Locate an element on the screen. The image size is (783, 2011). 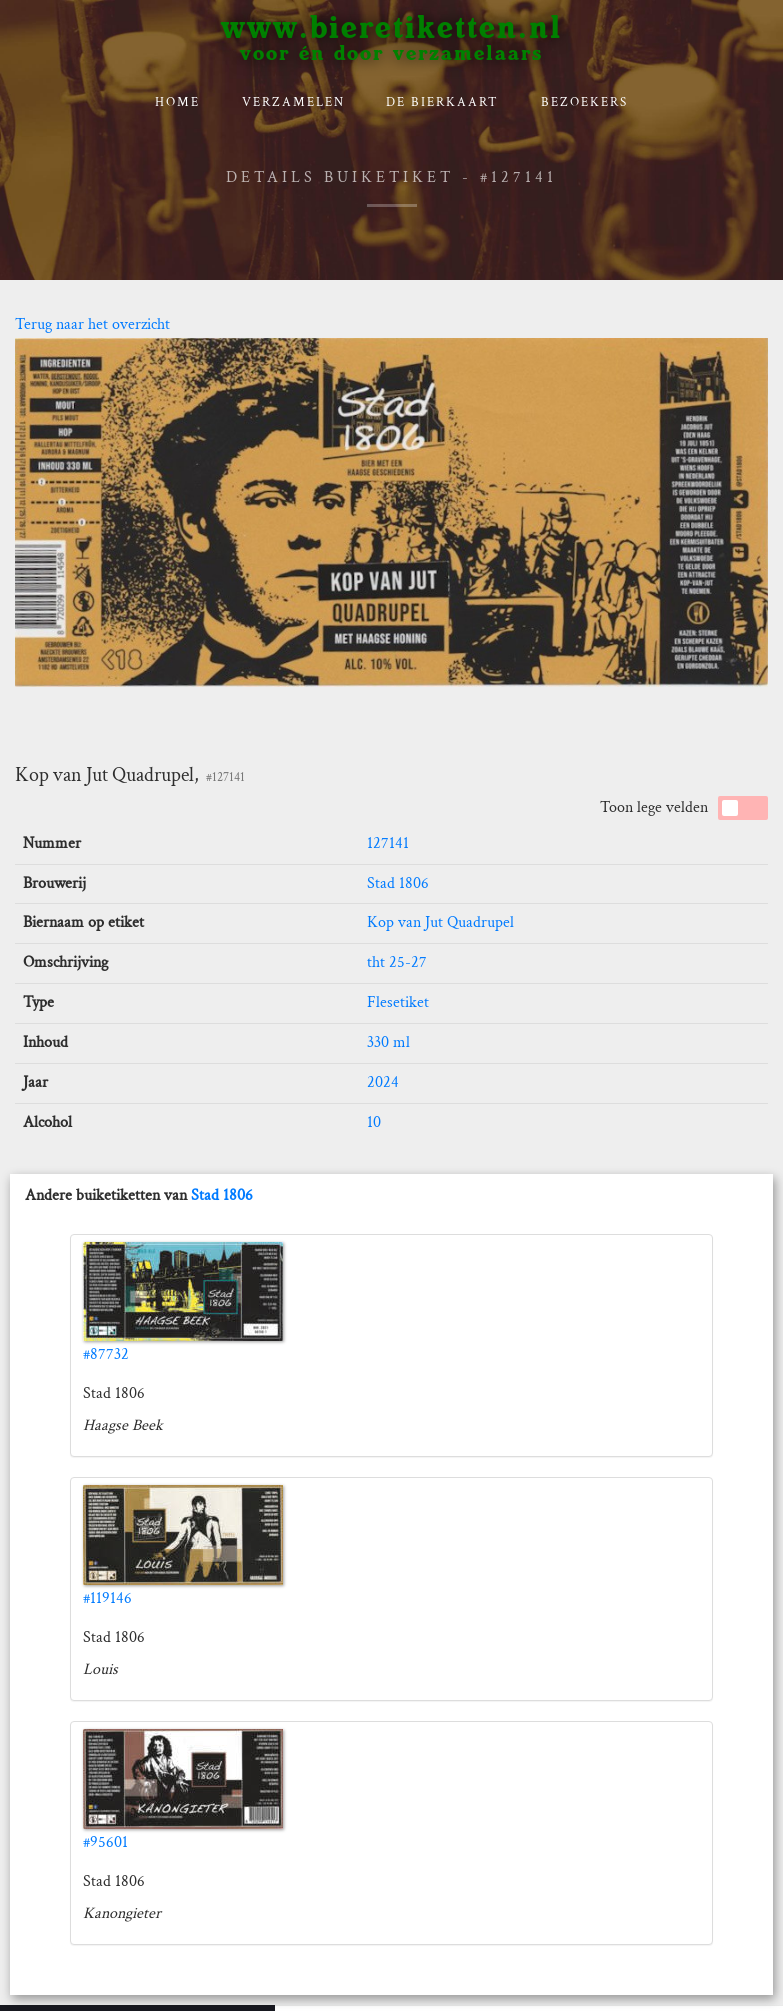
Home is located at coordinates (177, 102).